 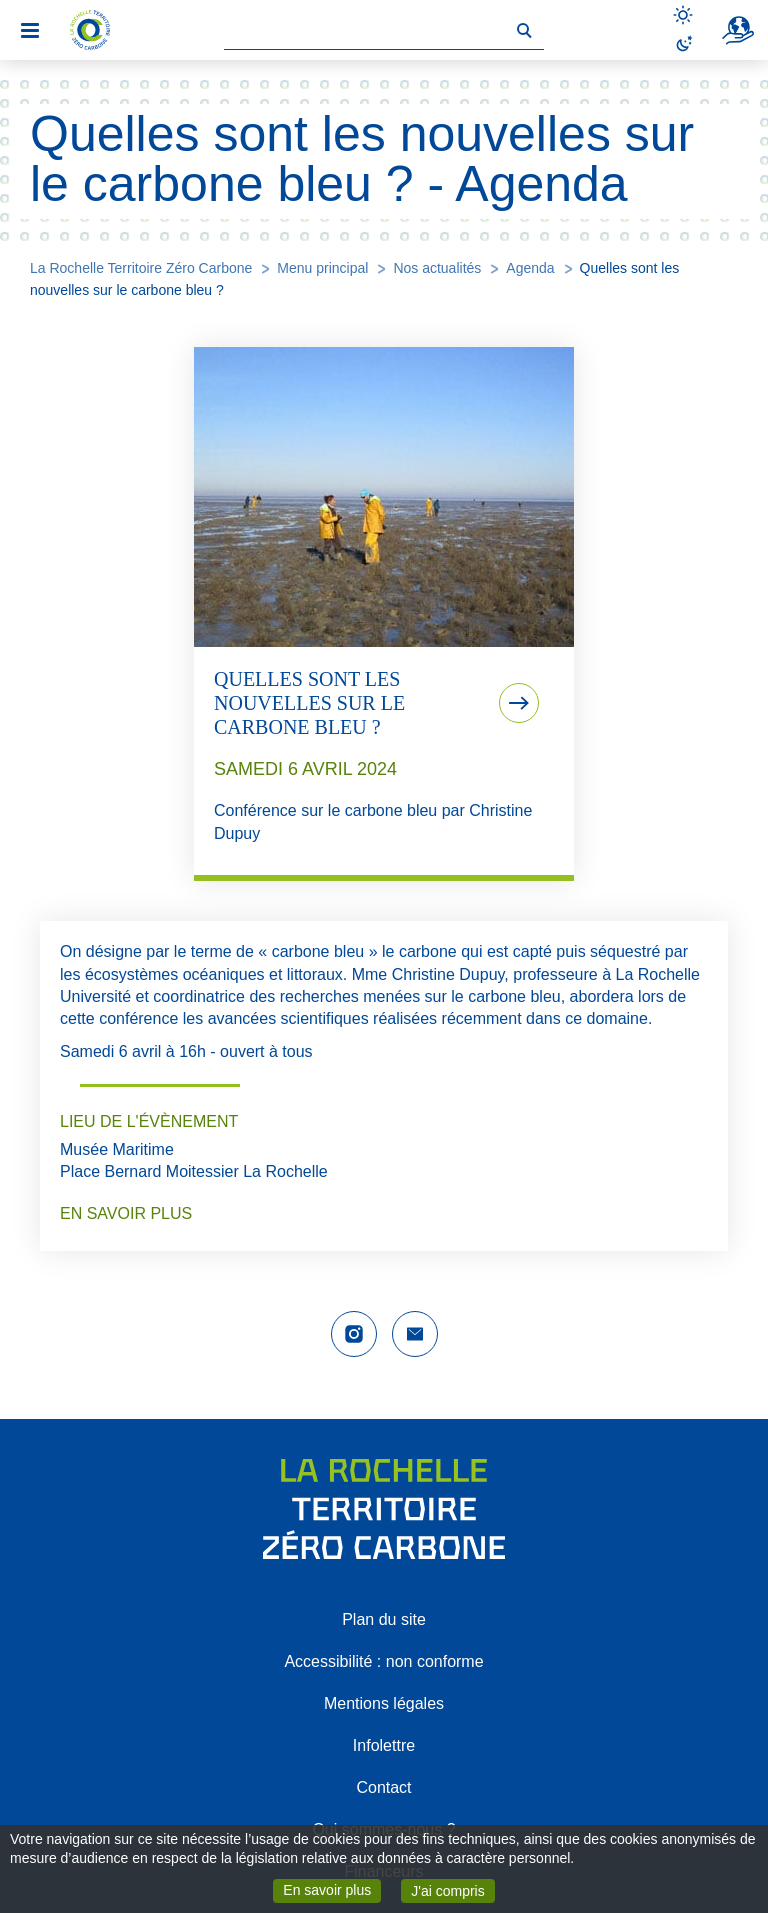 What do you see at coordinates (332, 1889) in the screenshot?
I see `En savoir plus` at bounding box center [332, 1889].